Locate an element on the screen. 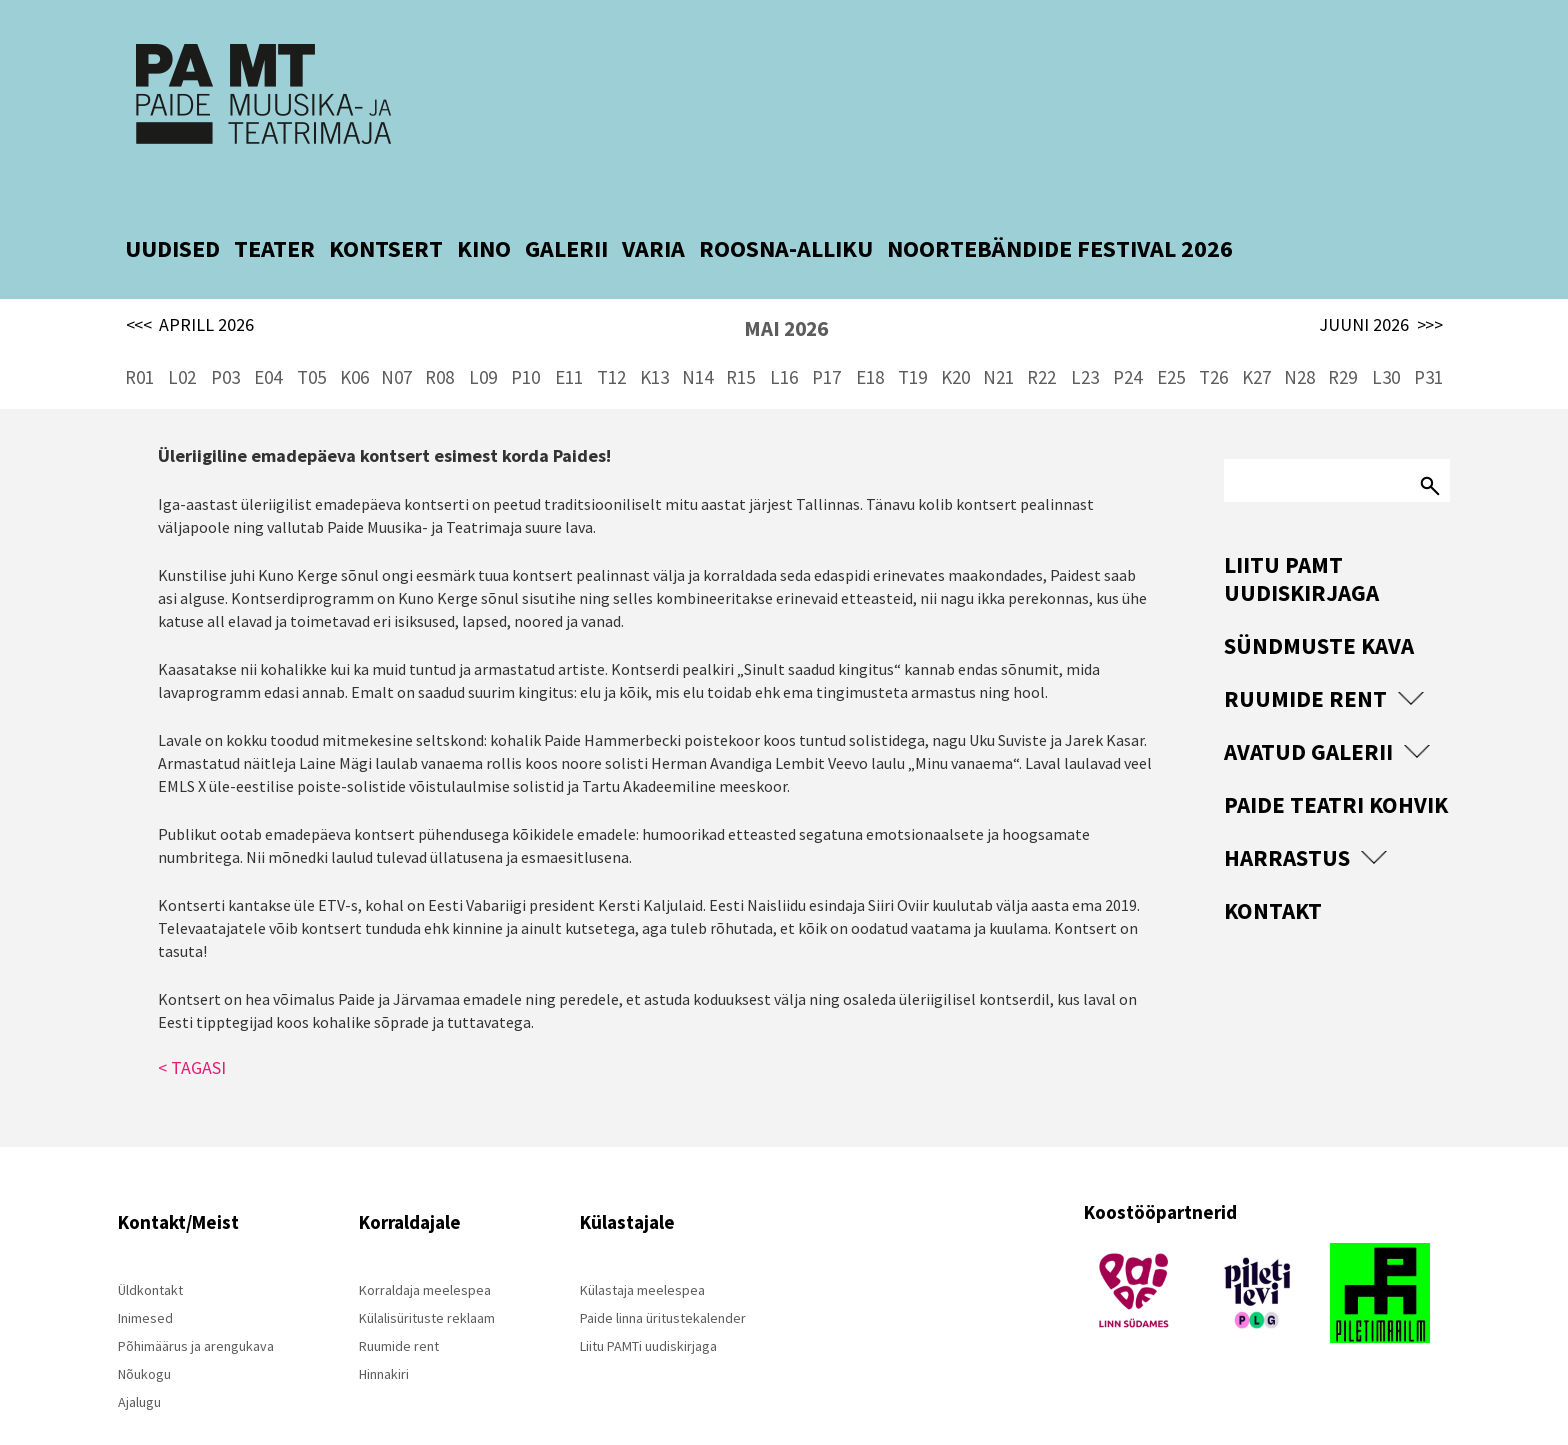 This screenshot has height=1445, width=1568. VARIA is located at coordinates (653, 211).